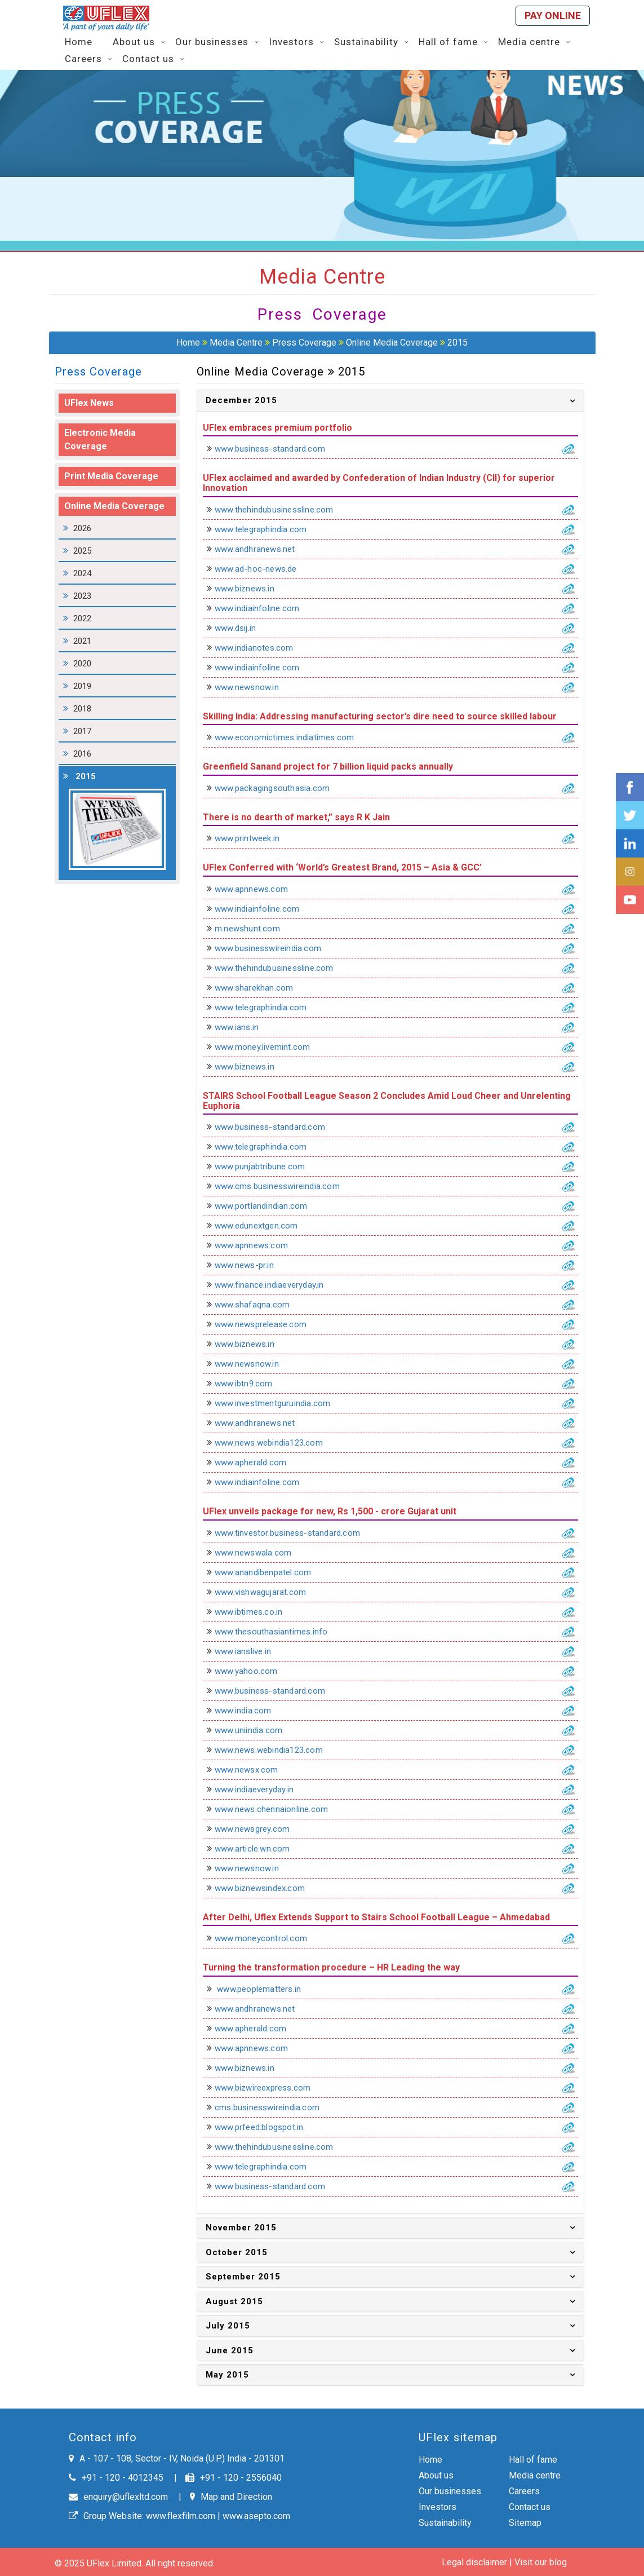 The image size is (644, 2576). I want to click on www.money.livemint.com, so click(269, 1047).